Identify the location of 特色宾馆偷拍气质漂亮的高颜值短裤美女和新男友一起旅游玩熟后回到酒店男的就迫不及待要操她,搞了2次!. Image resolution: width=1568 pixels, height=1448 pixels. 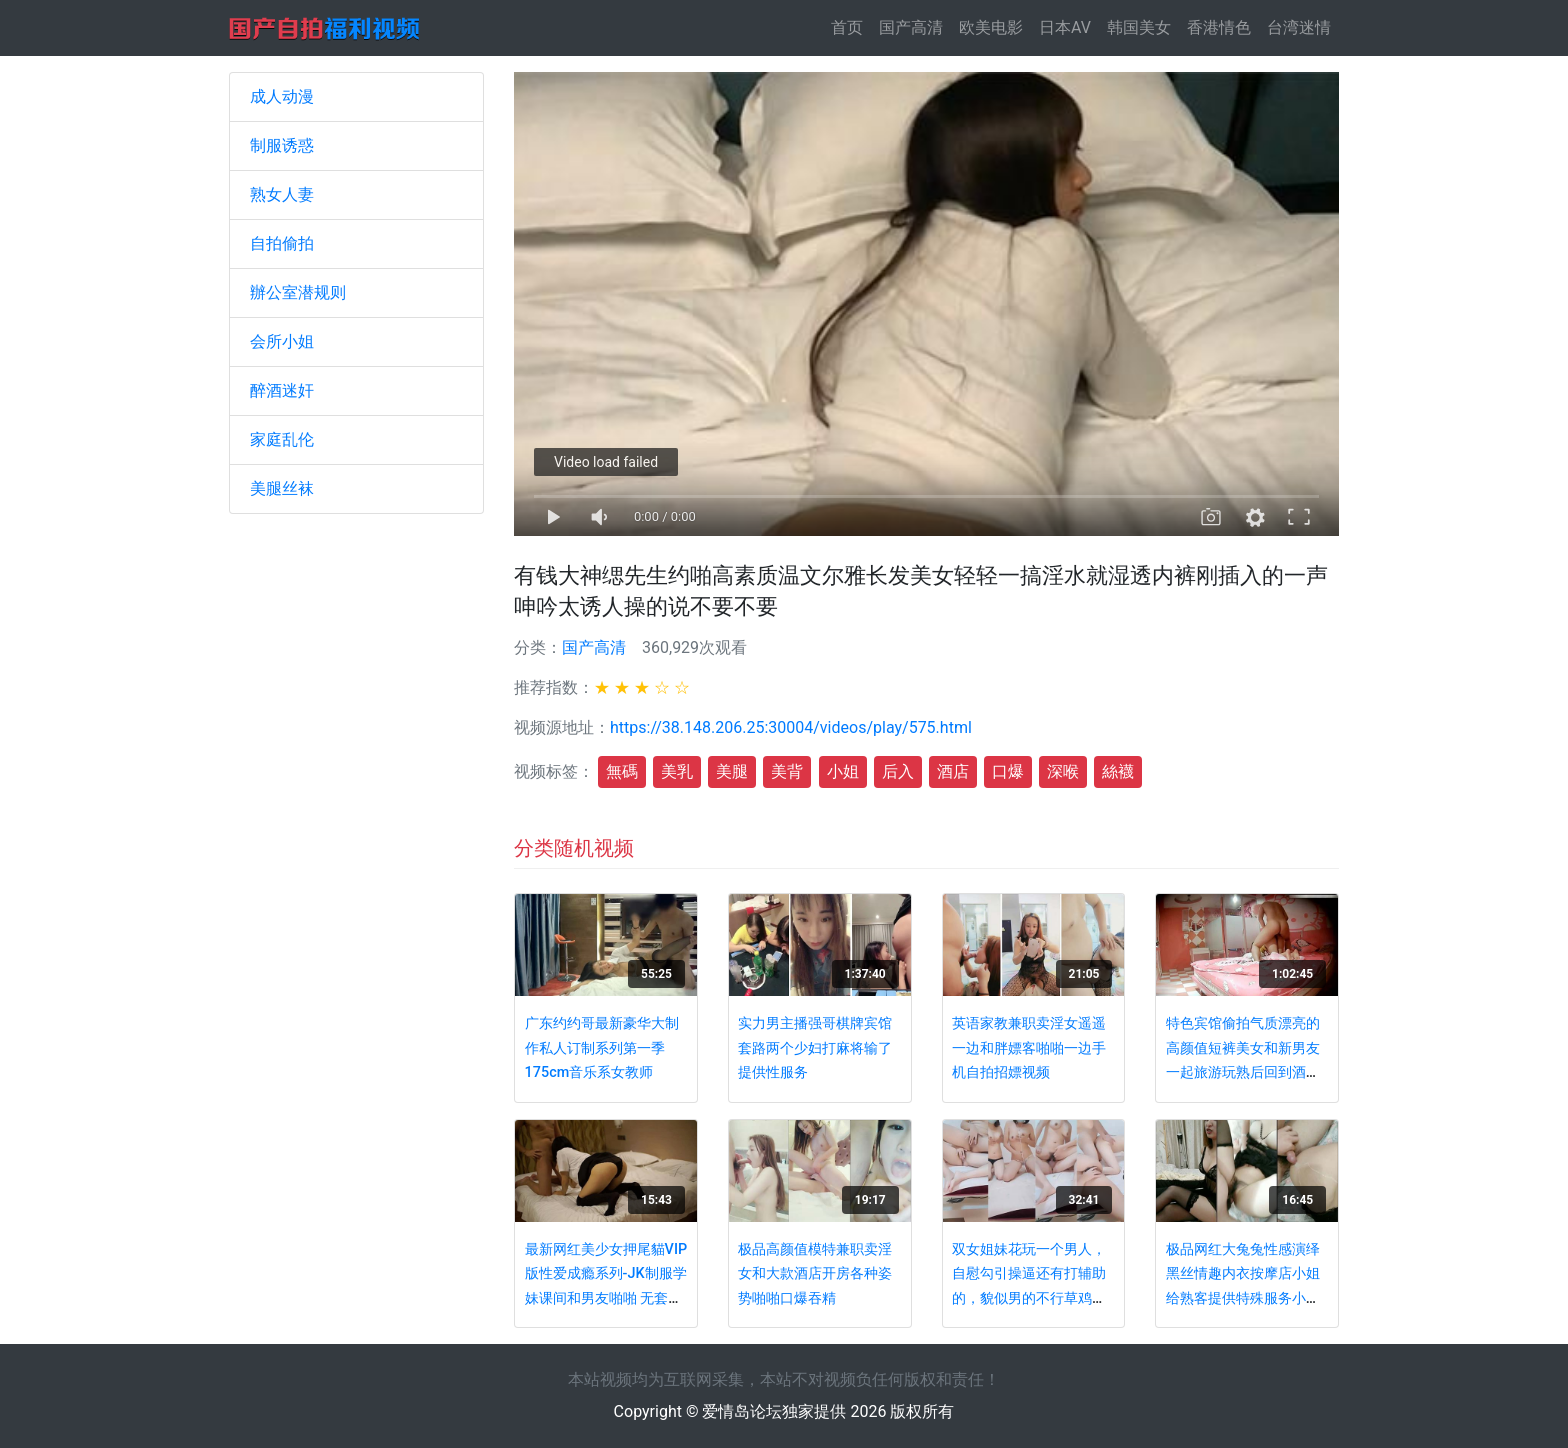
(1244, 1072).